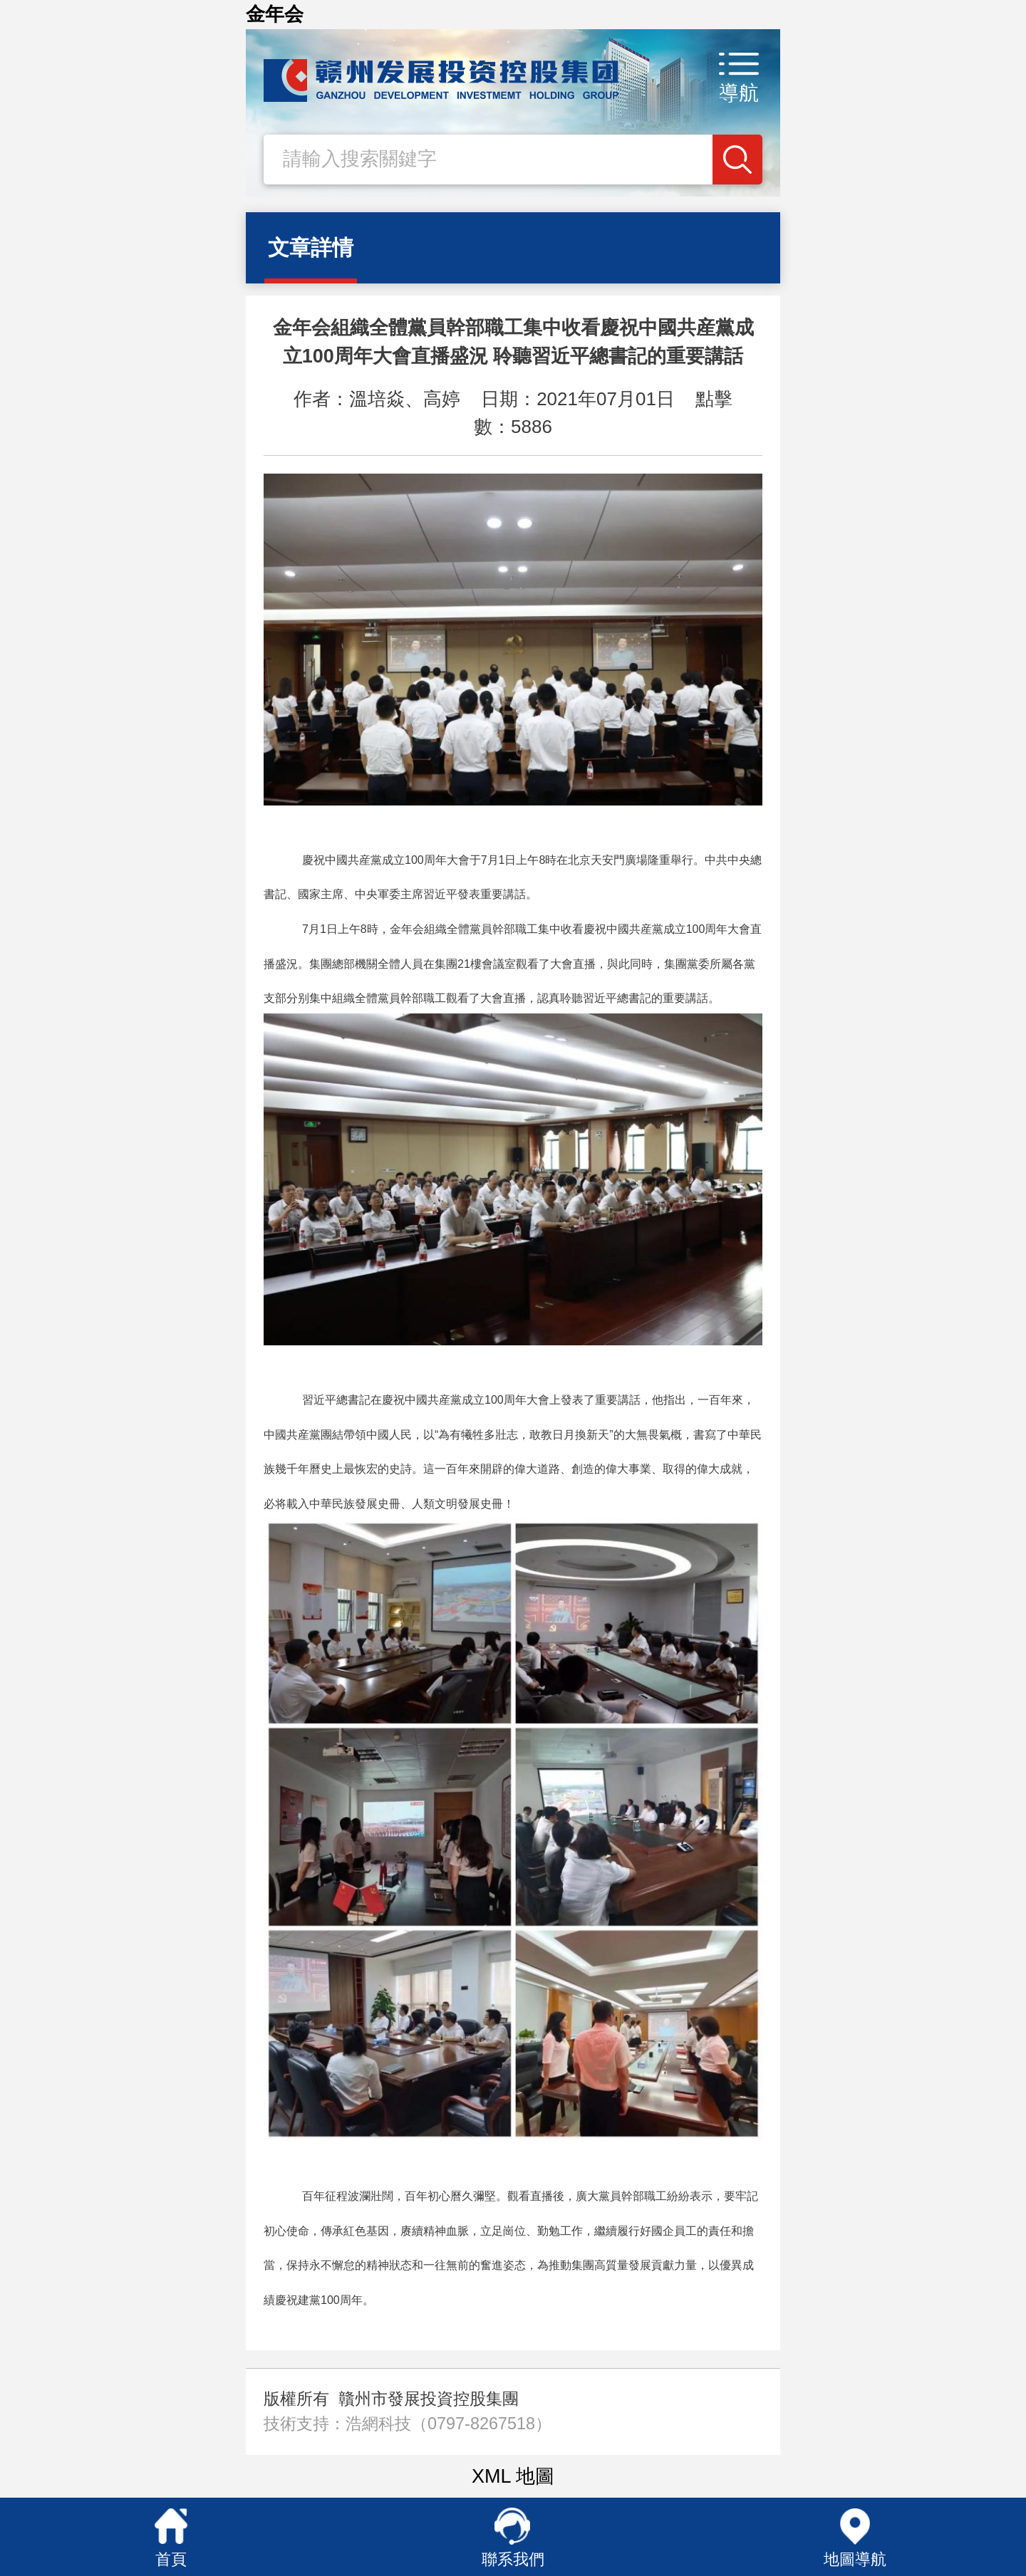 This screenshot has width=1026, height=2576. Describe the element at coordinates (739, 93) in the screenshot. I see `導航` at that location.